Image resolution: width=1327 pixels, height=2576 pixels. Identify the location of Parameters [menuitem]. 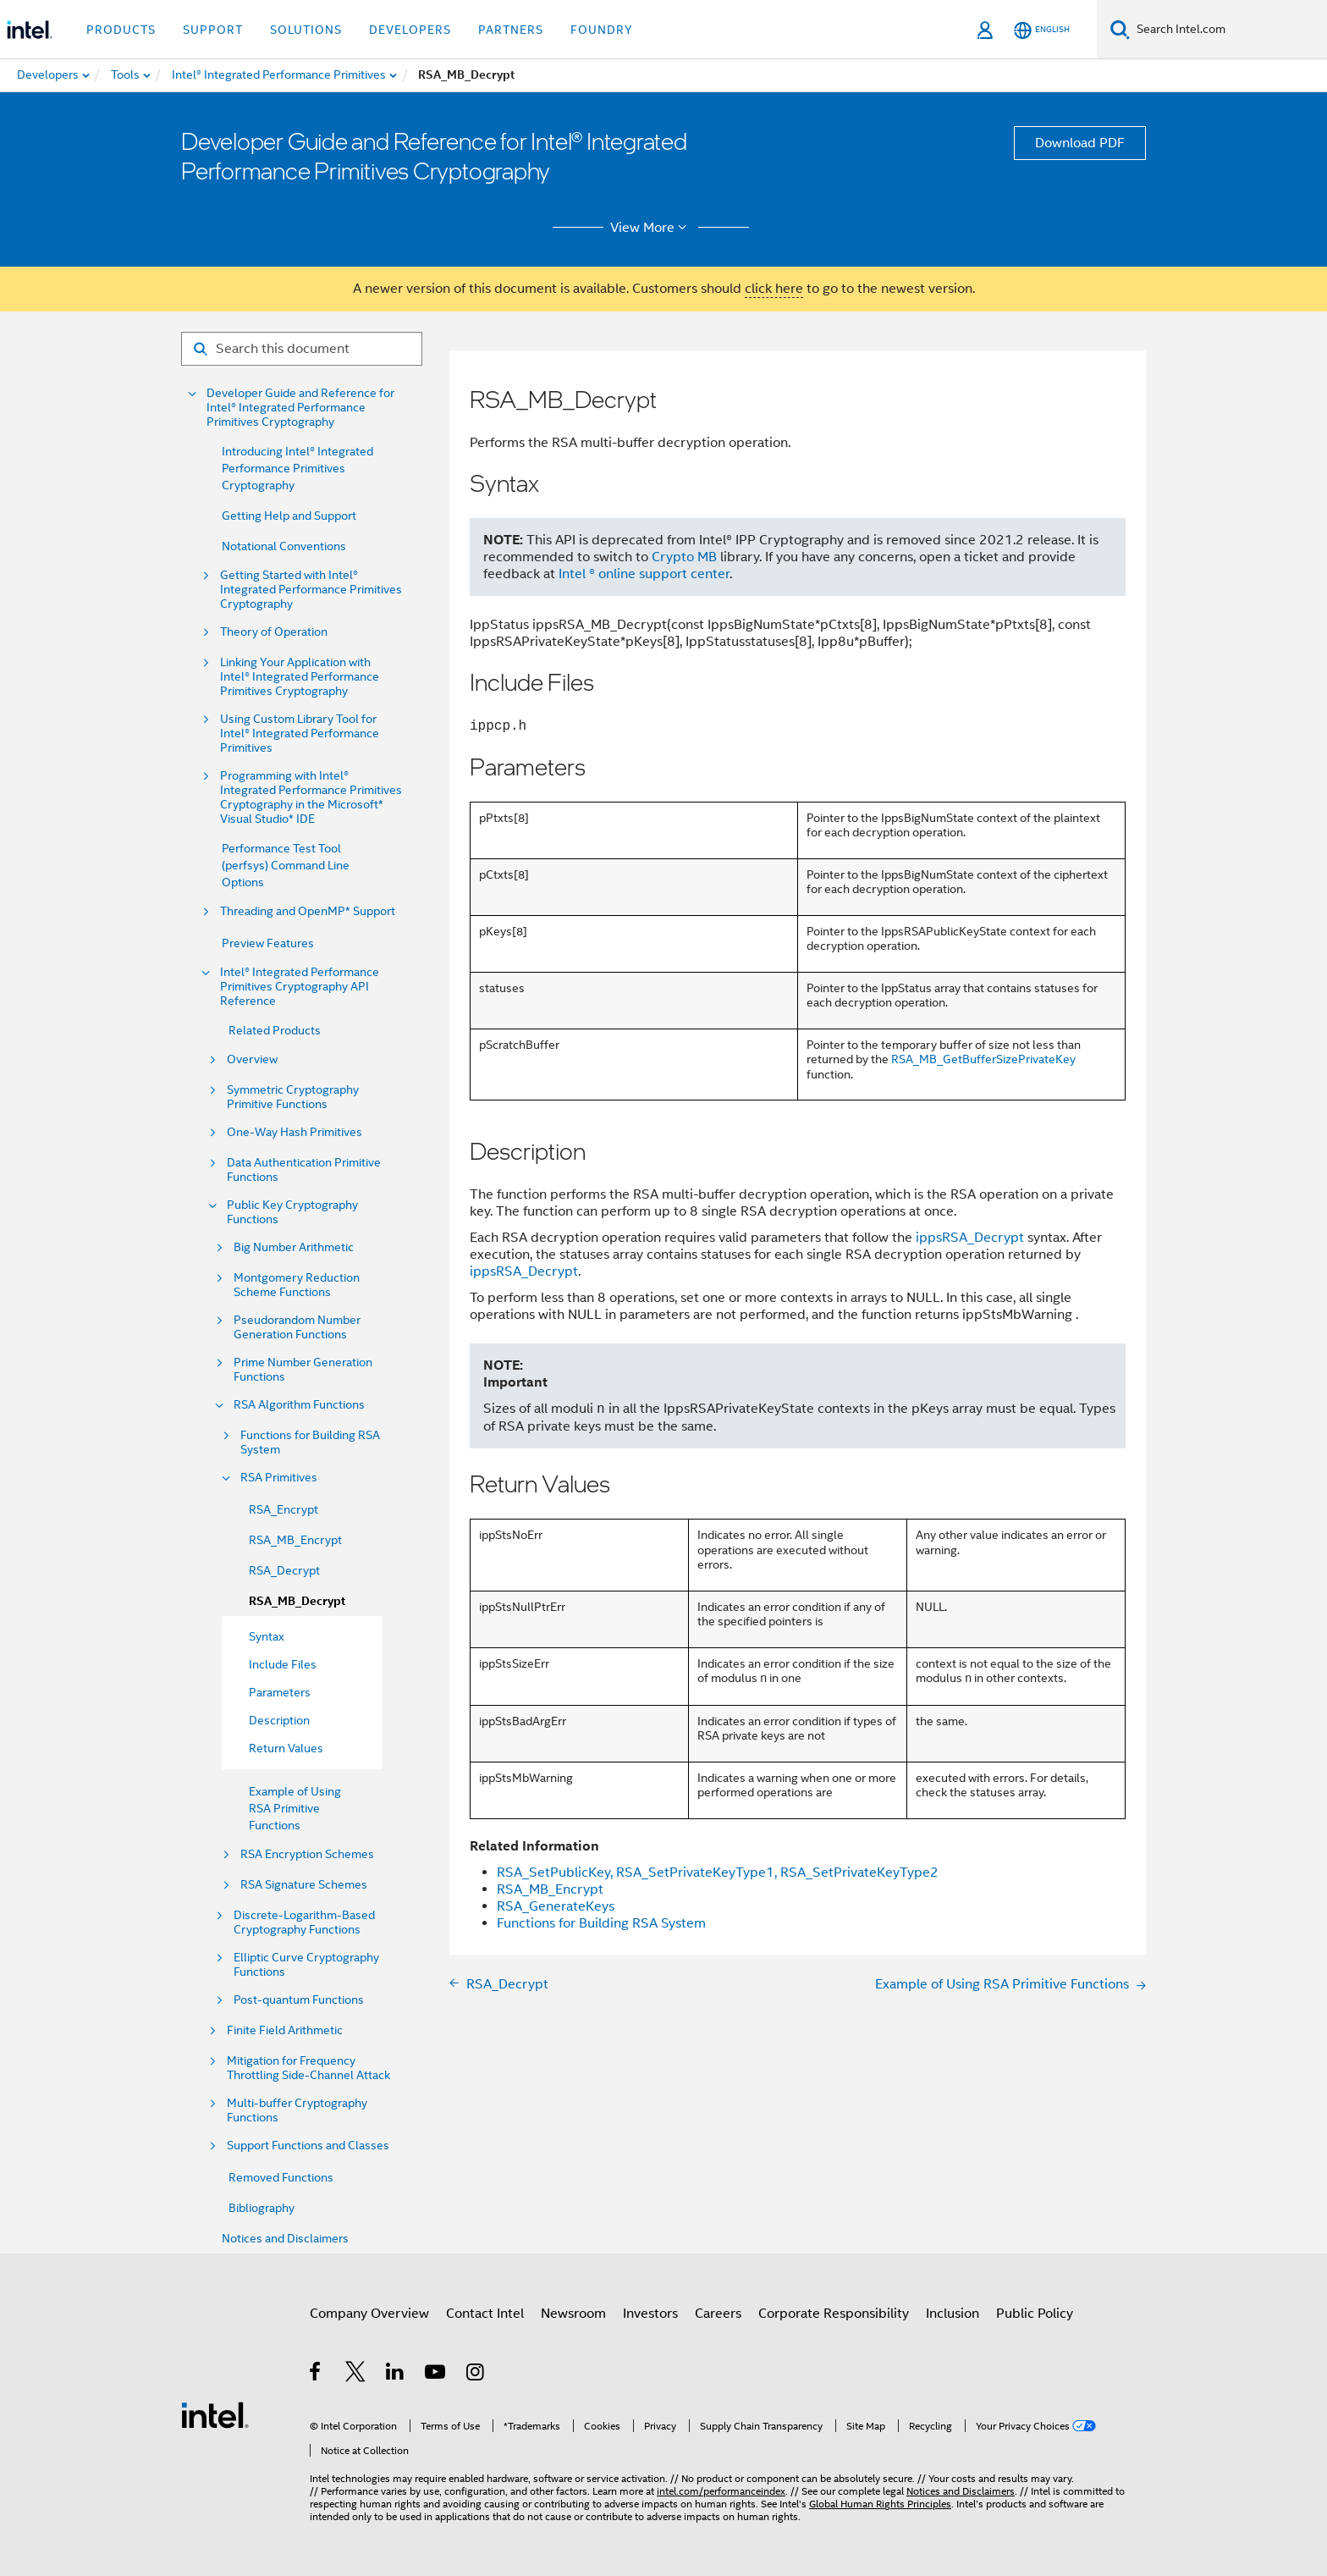
(280, 1692).